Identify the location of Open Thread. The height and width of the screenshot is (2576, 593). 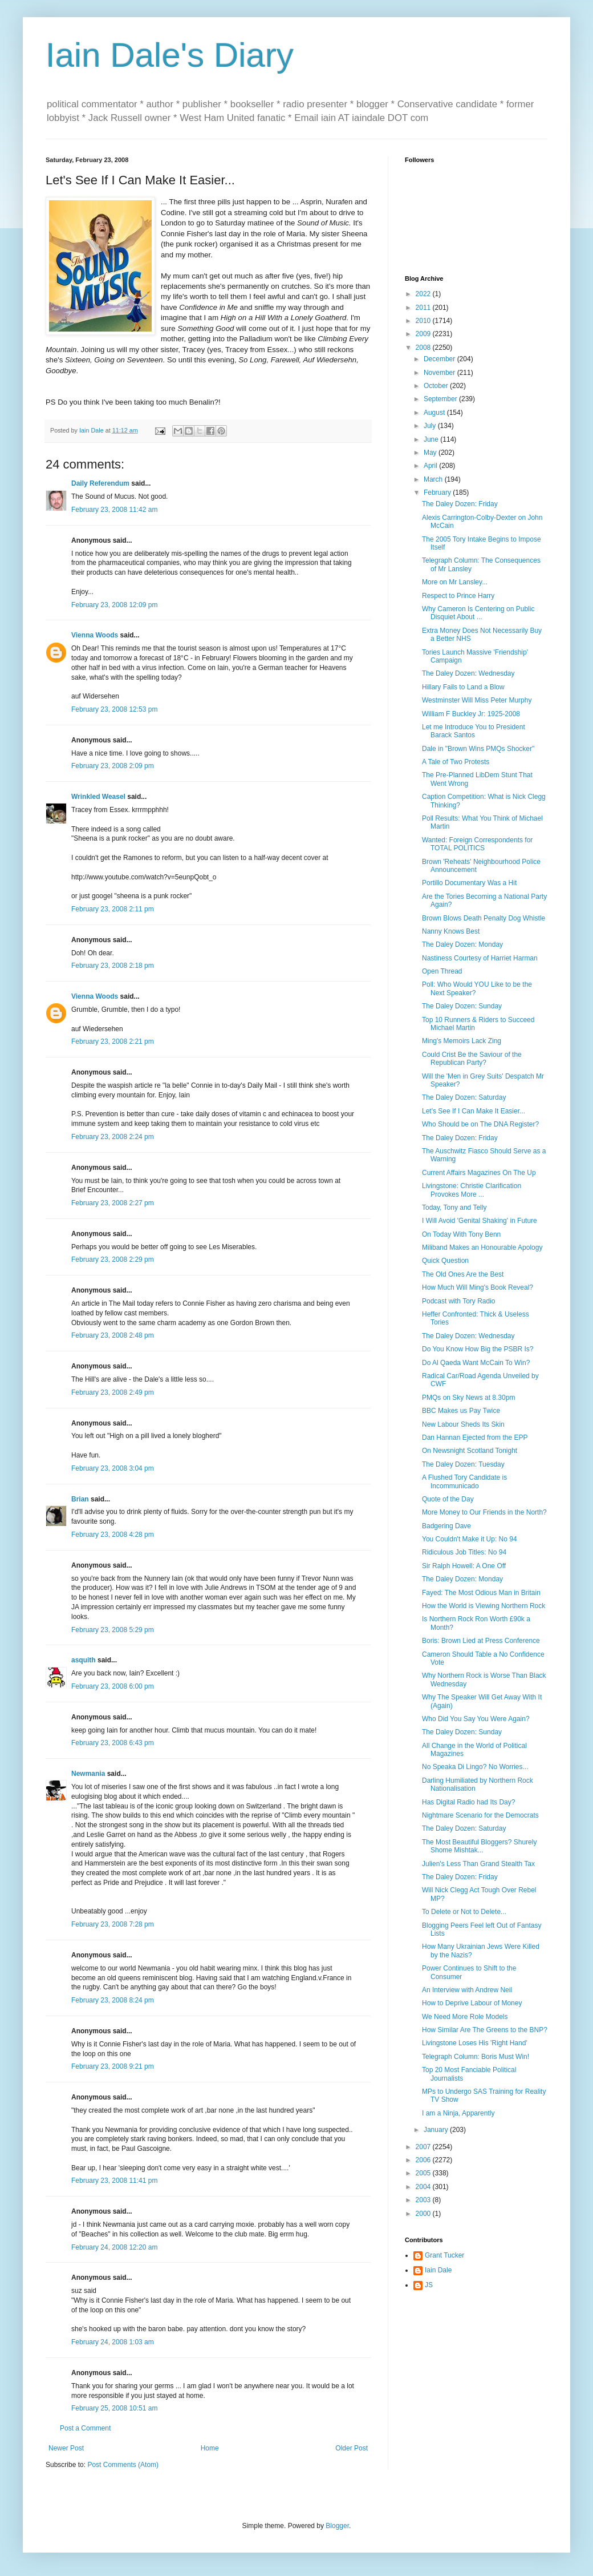
(442, 971).